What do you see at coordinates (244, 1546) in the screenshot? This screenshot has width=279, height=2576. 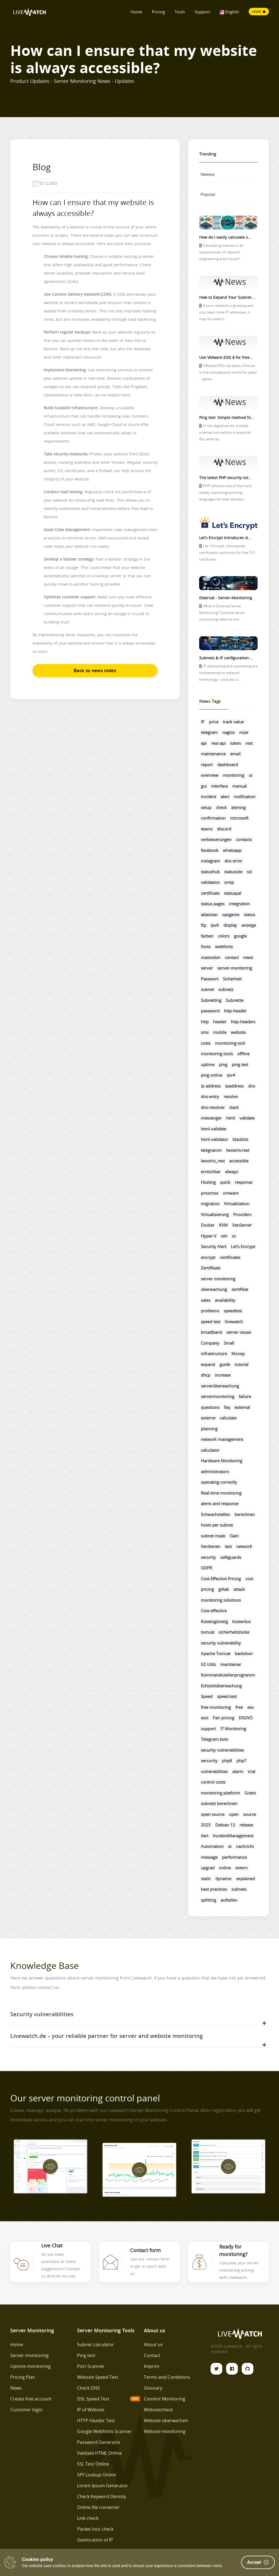 I see `network` at bounding box center [244, 1546].